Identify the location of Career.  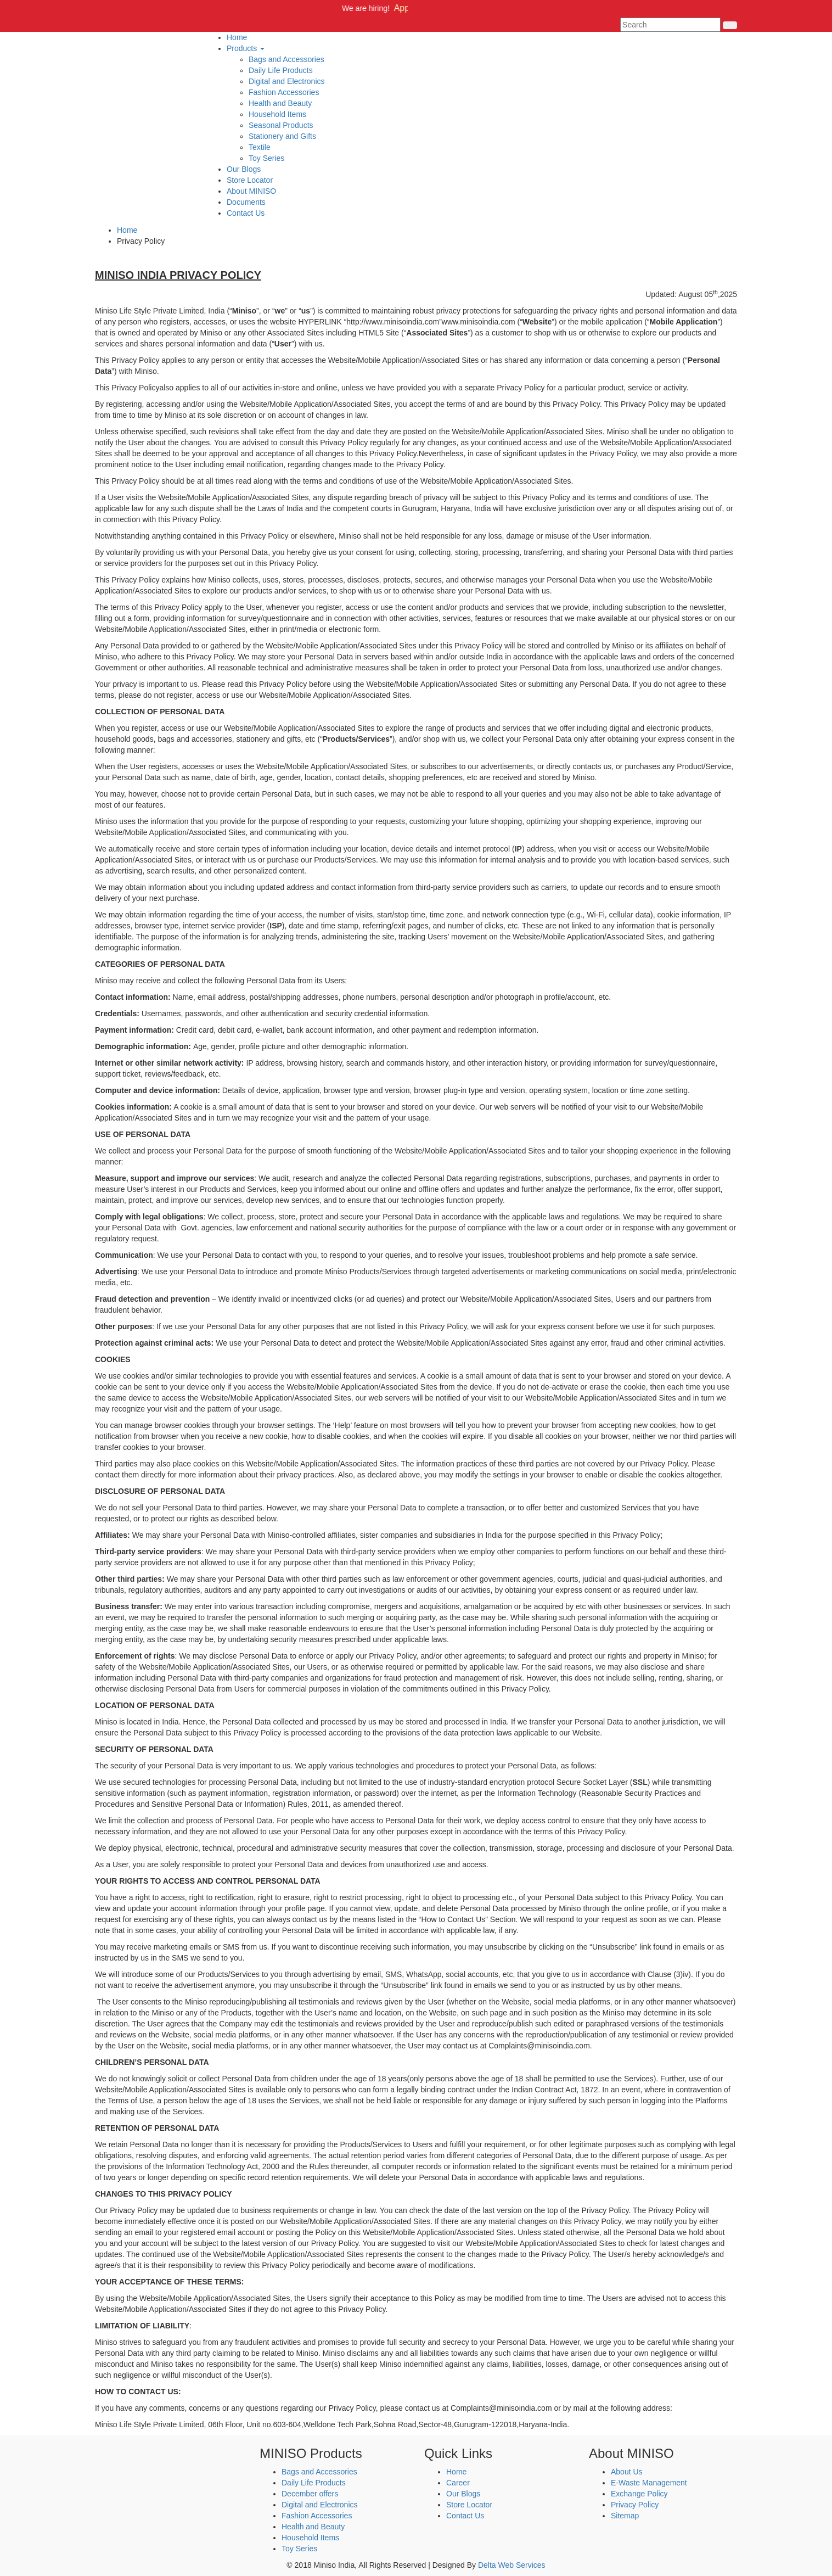
(458, 2482).